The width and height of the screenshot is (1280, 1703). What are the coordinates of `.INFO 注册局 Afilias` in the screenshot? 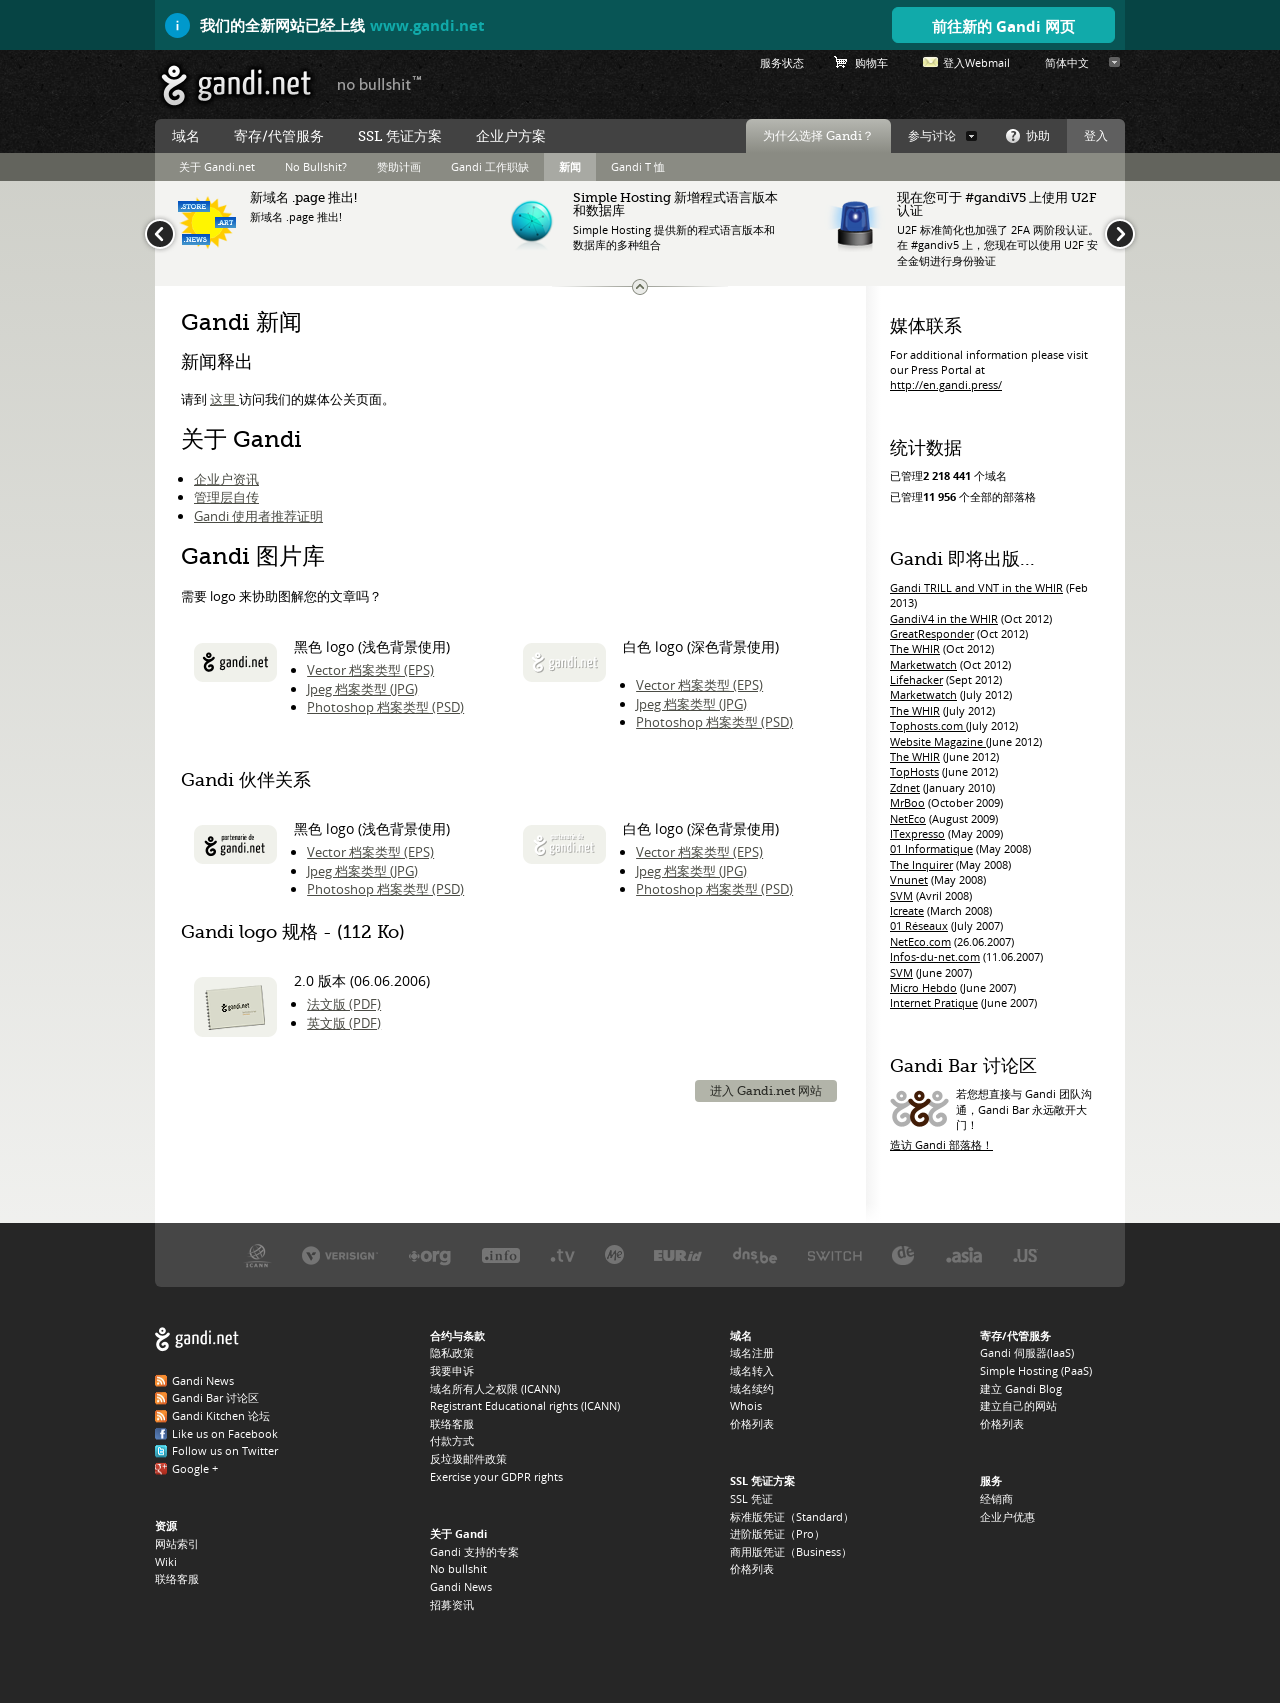 It's located at (501, 1254).